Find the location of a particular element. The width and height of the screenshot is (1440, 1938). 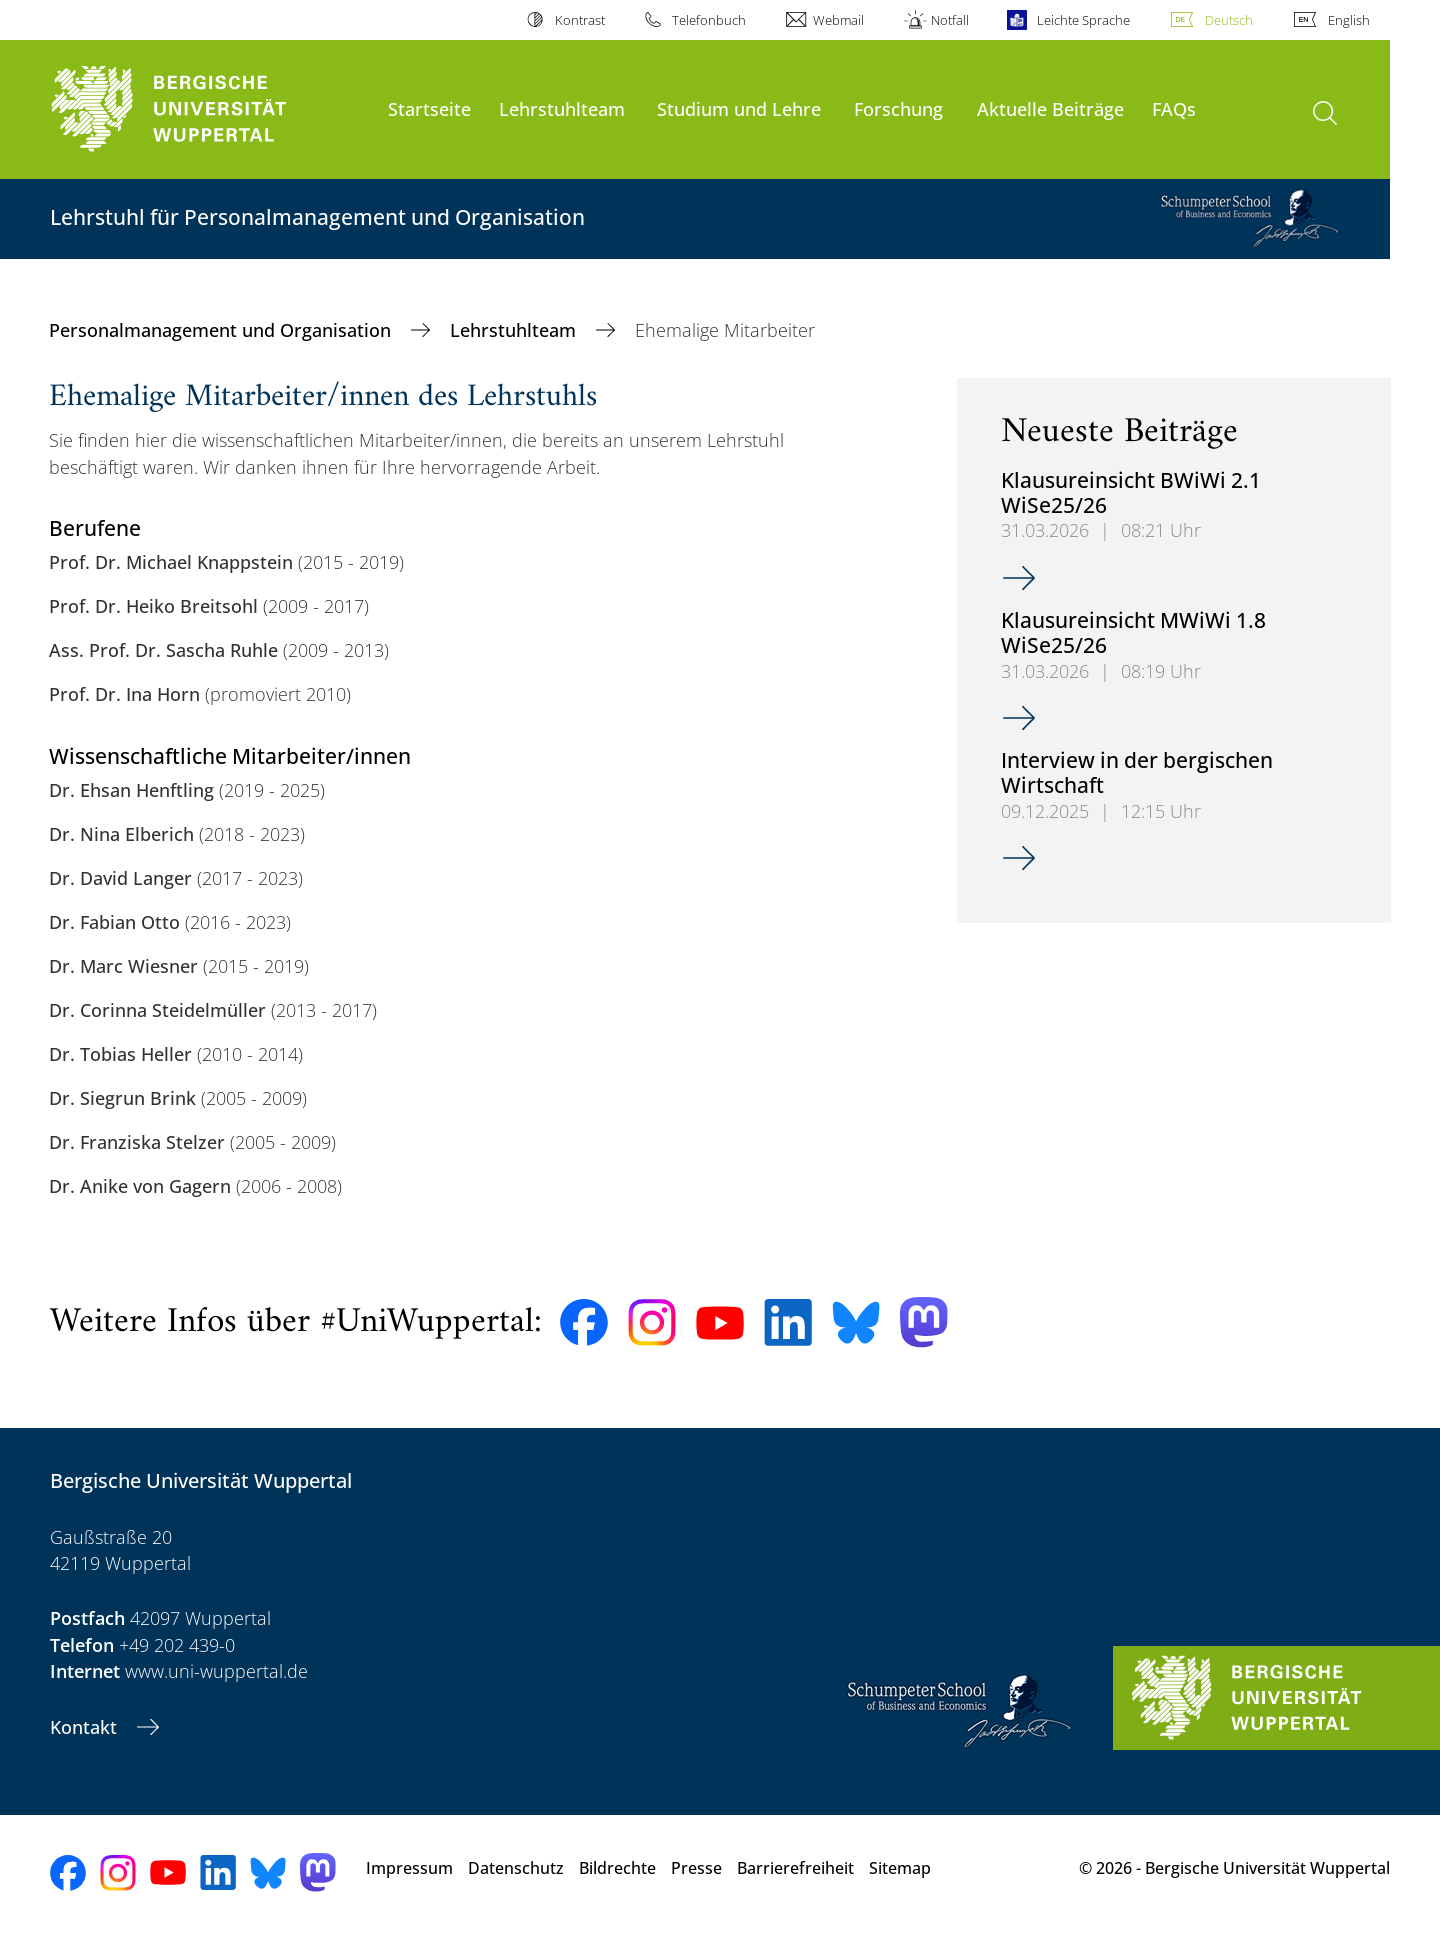

Studium und Lehre is located at coordinates (739, 108).